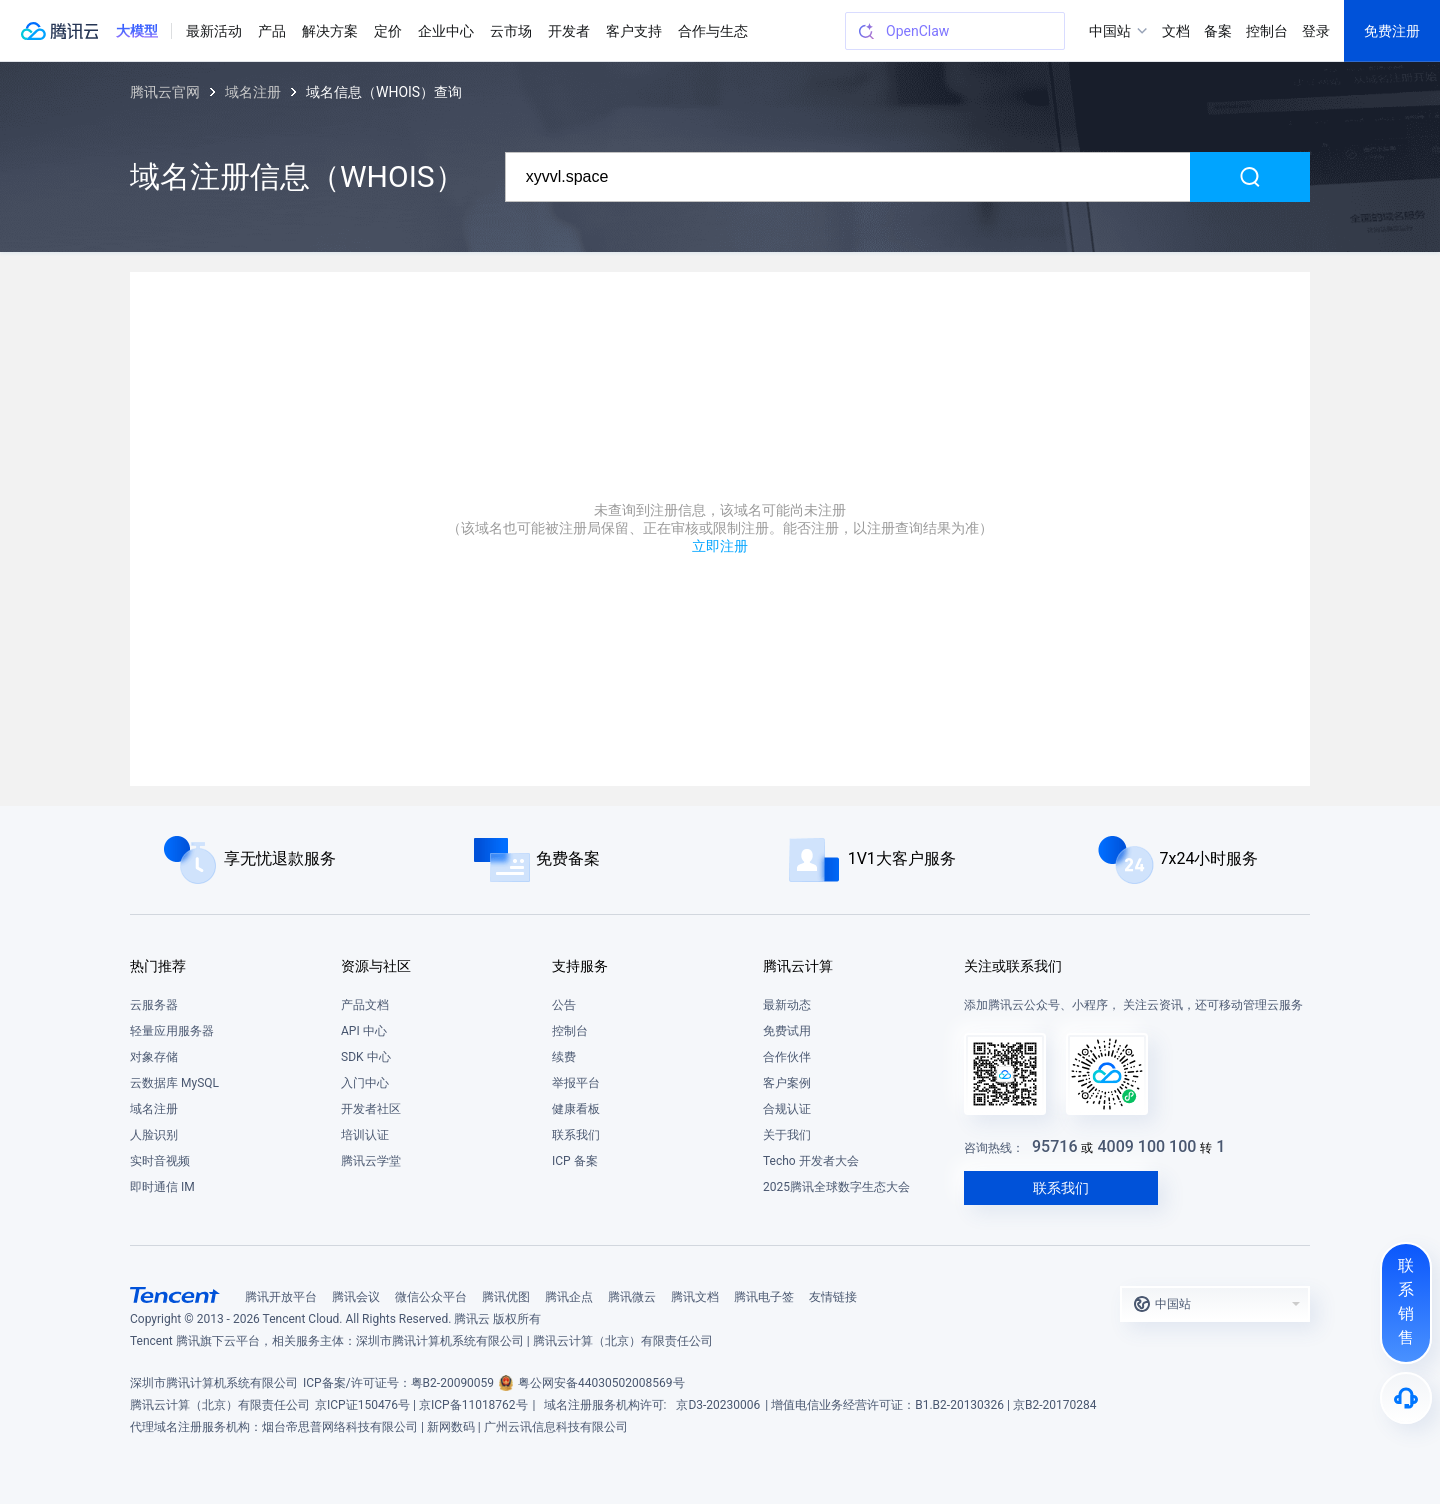 This screenshot has width=1440, height=1504. What do you see at coordinates (713, 31) in the screenshot?
I see `合作与生态 [button]` at bounding box center [713, 31].